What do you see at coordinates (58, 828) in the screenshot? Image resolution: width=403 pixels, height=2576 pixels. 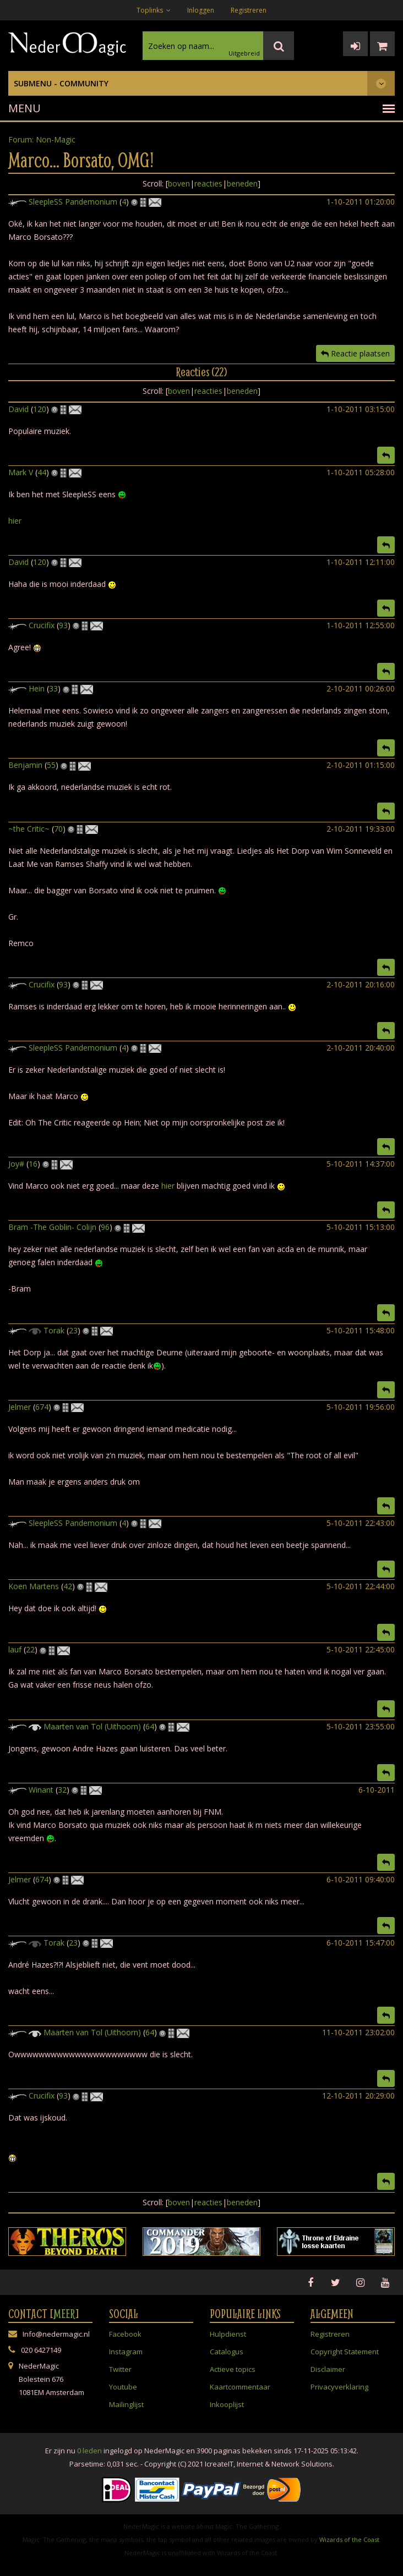 I see `70` at bounding box center [58, 828].